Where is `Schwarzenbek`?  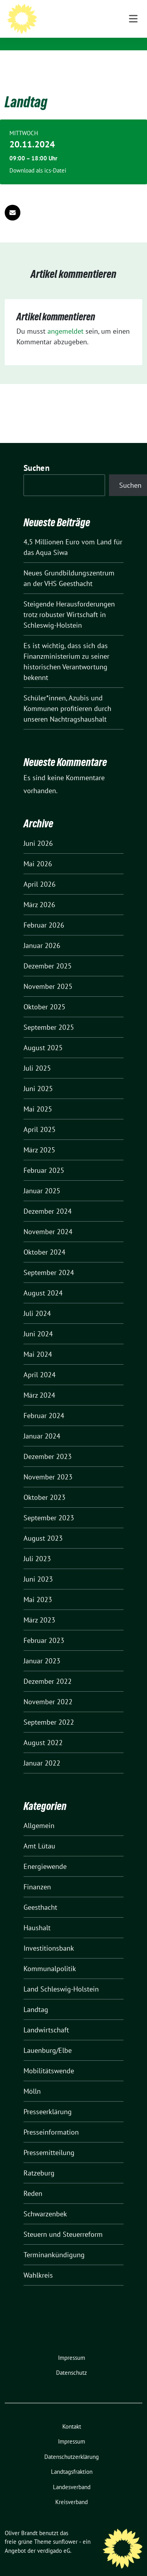
Schwarzenbek is located at coordinates (45, 2201).